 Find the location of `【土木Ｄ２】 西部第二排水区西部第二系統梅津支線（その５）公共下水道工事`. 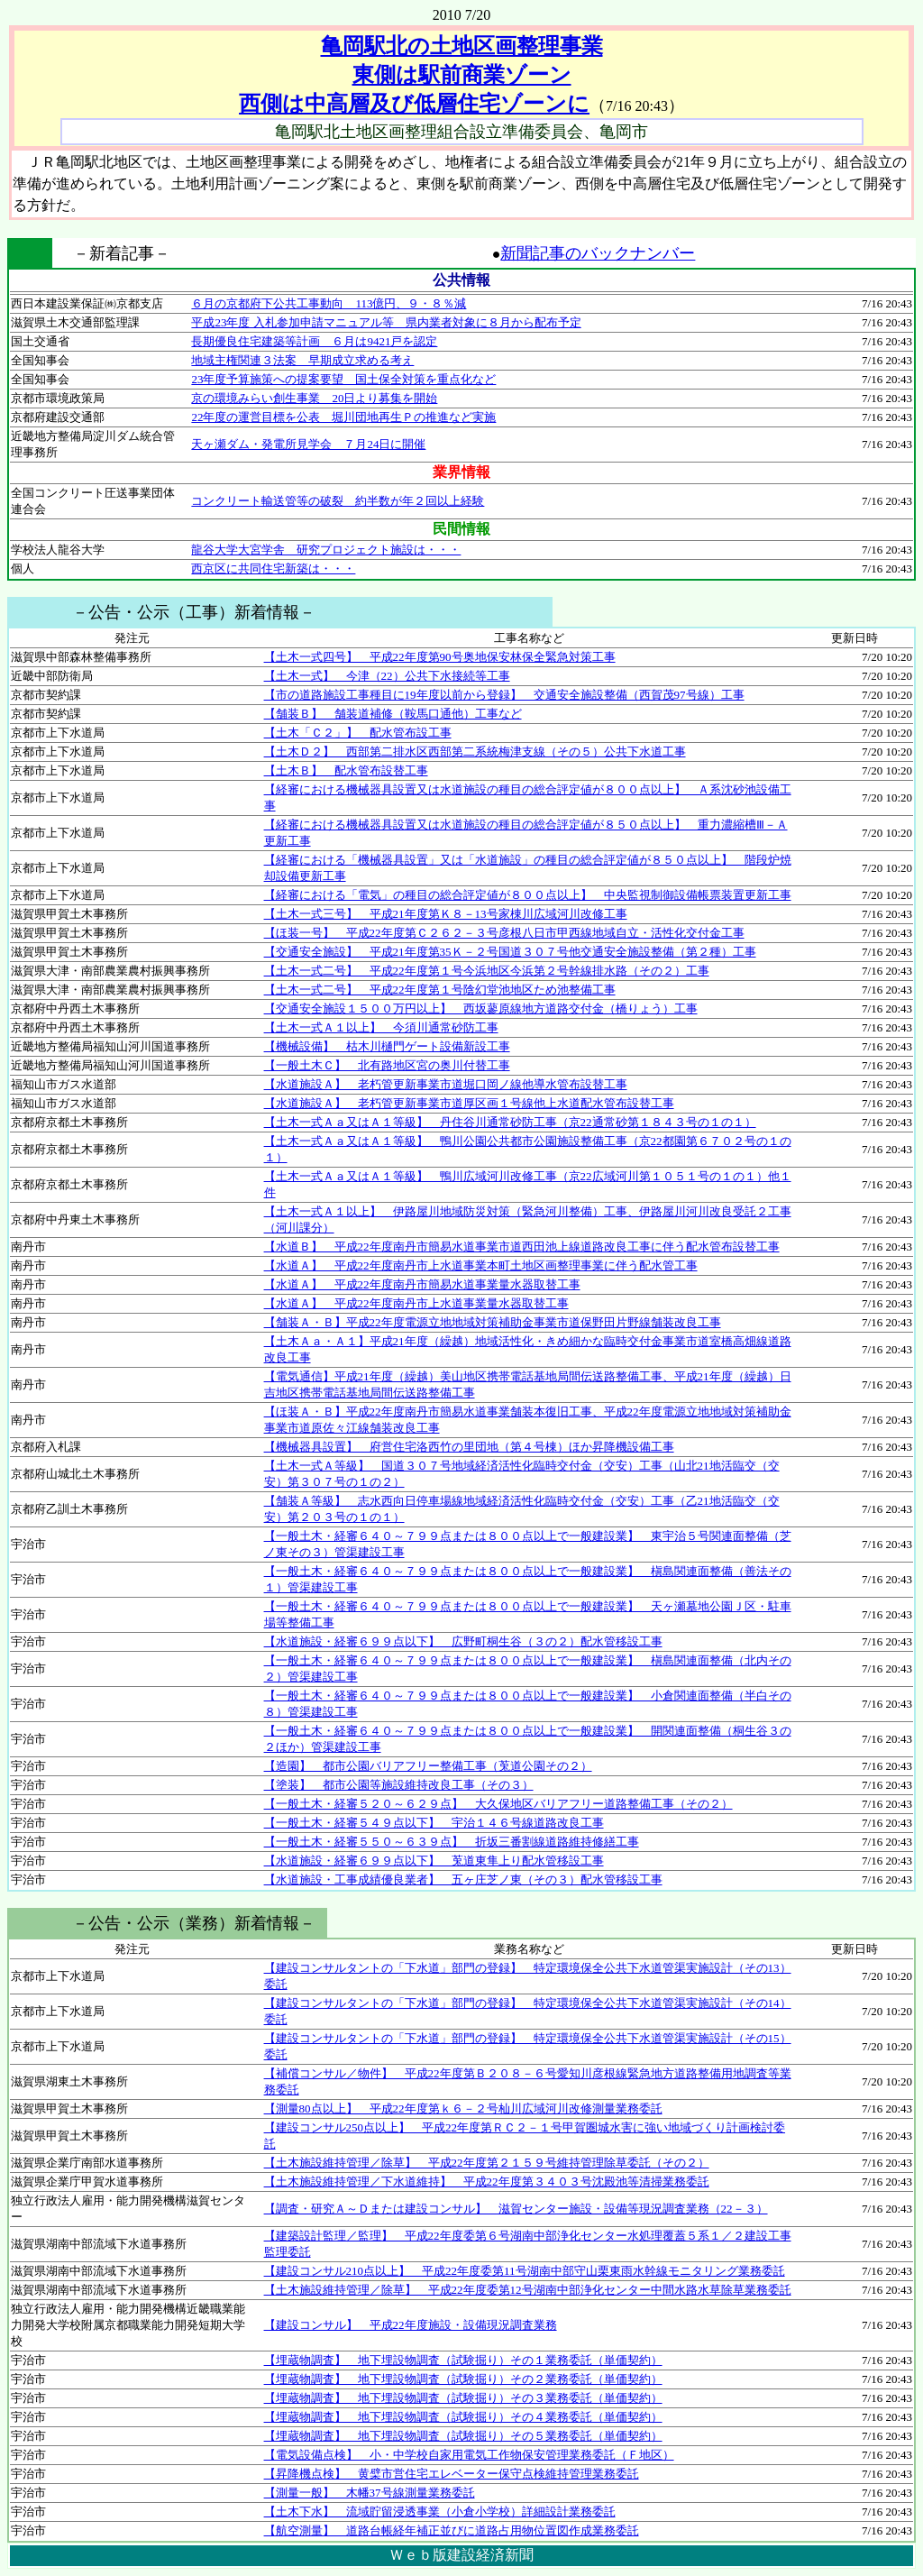

【土木Ｄ２】 西部第二排水区西部第二系統梅津支線（その５）公共下水道工事 is located at coordinates (475, 751).